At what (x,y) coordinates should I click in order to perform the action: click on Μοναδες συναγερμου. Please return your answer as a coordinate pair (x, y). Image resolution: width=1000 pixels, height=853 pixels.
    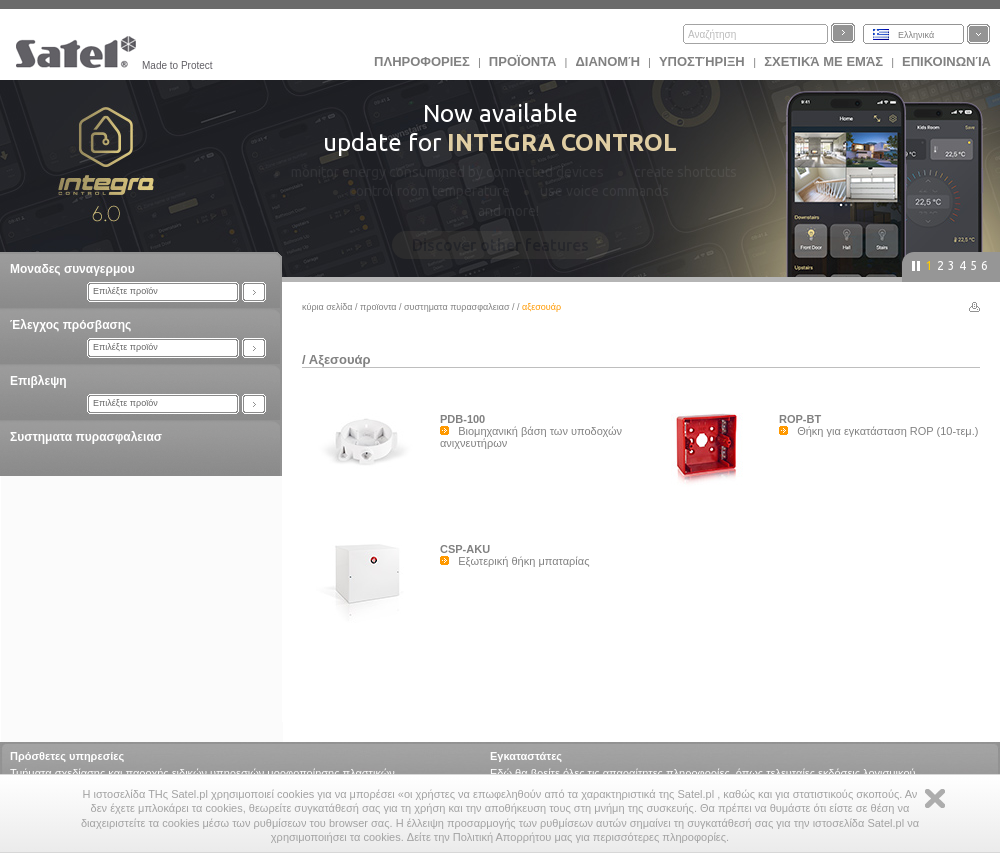
    Looking at the image, I should click on (72, 269).